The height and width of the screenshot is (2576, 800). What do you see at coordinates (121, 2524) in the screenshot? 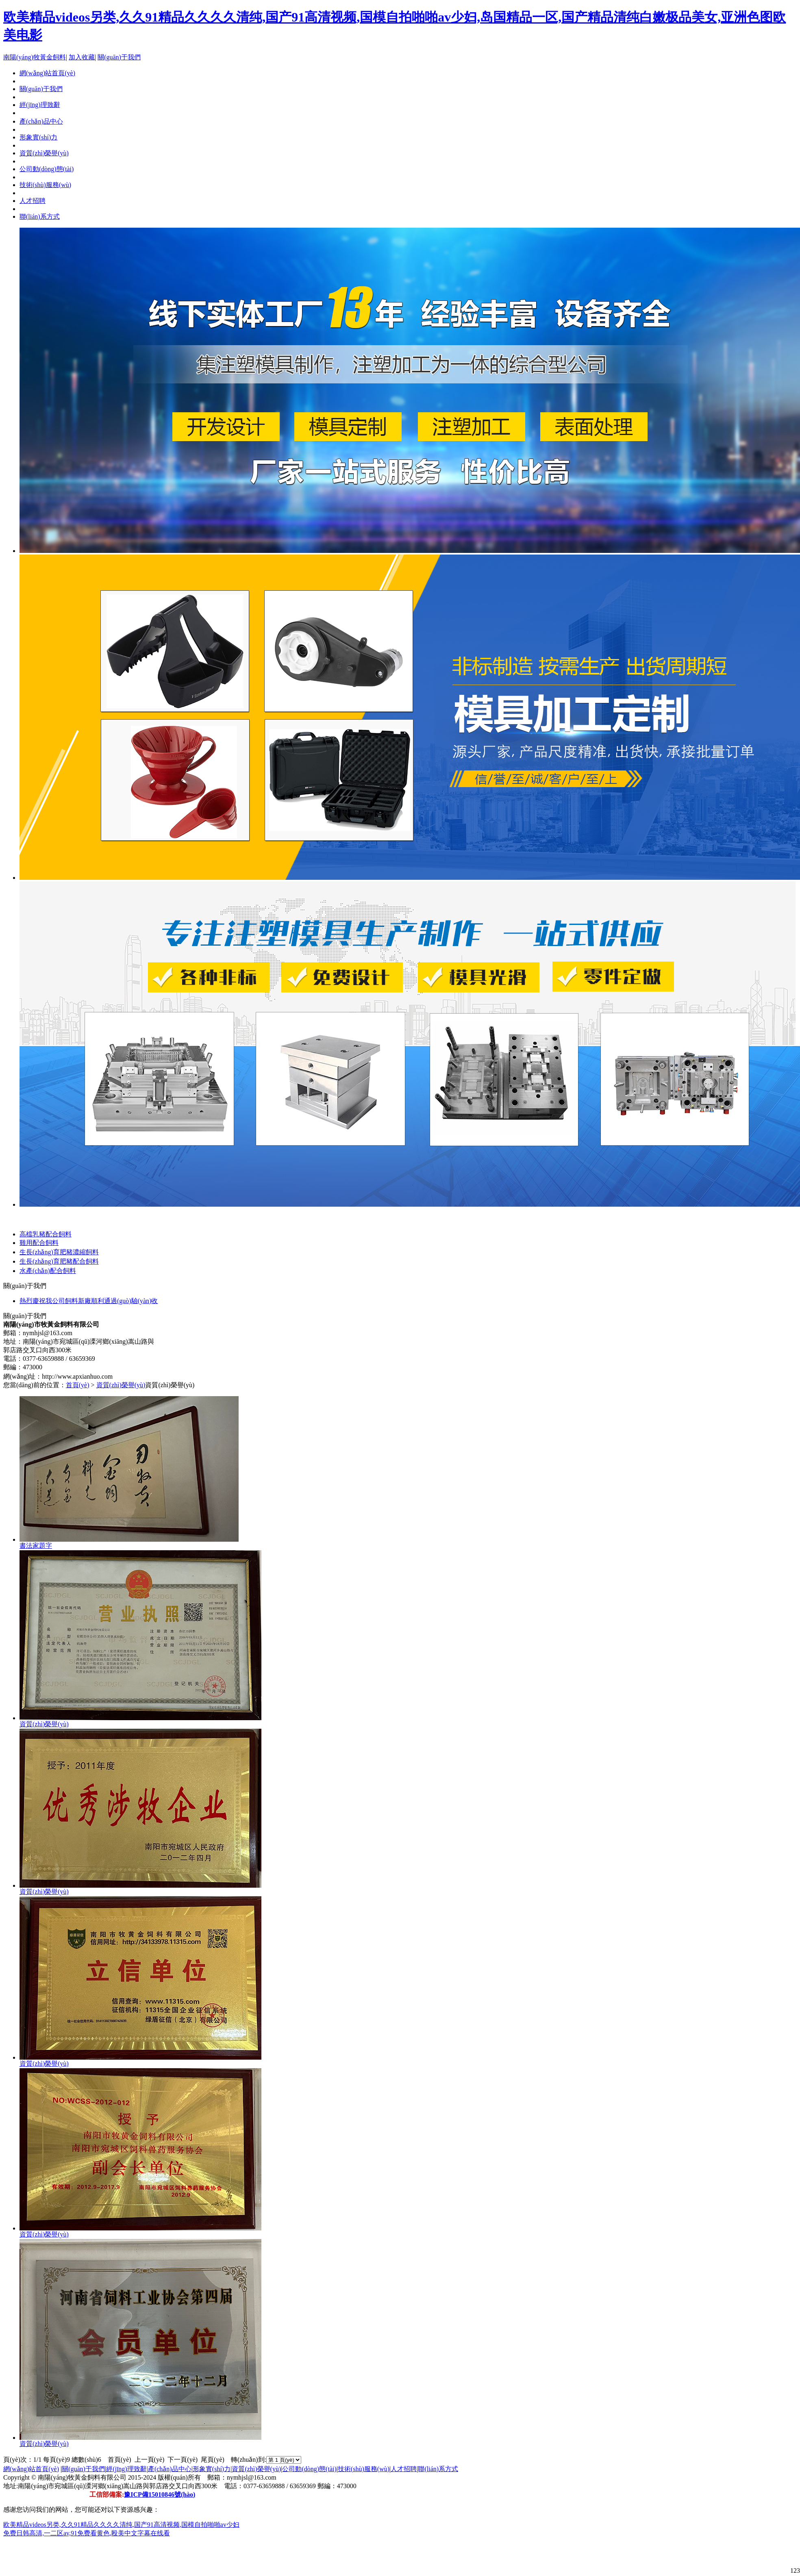
I see `欧美精品videos另类,久久91精品久久久久清纯,国产91高清视频,国模自拍啪啪av少妇` at bounding box center [121, 2524].